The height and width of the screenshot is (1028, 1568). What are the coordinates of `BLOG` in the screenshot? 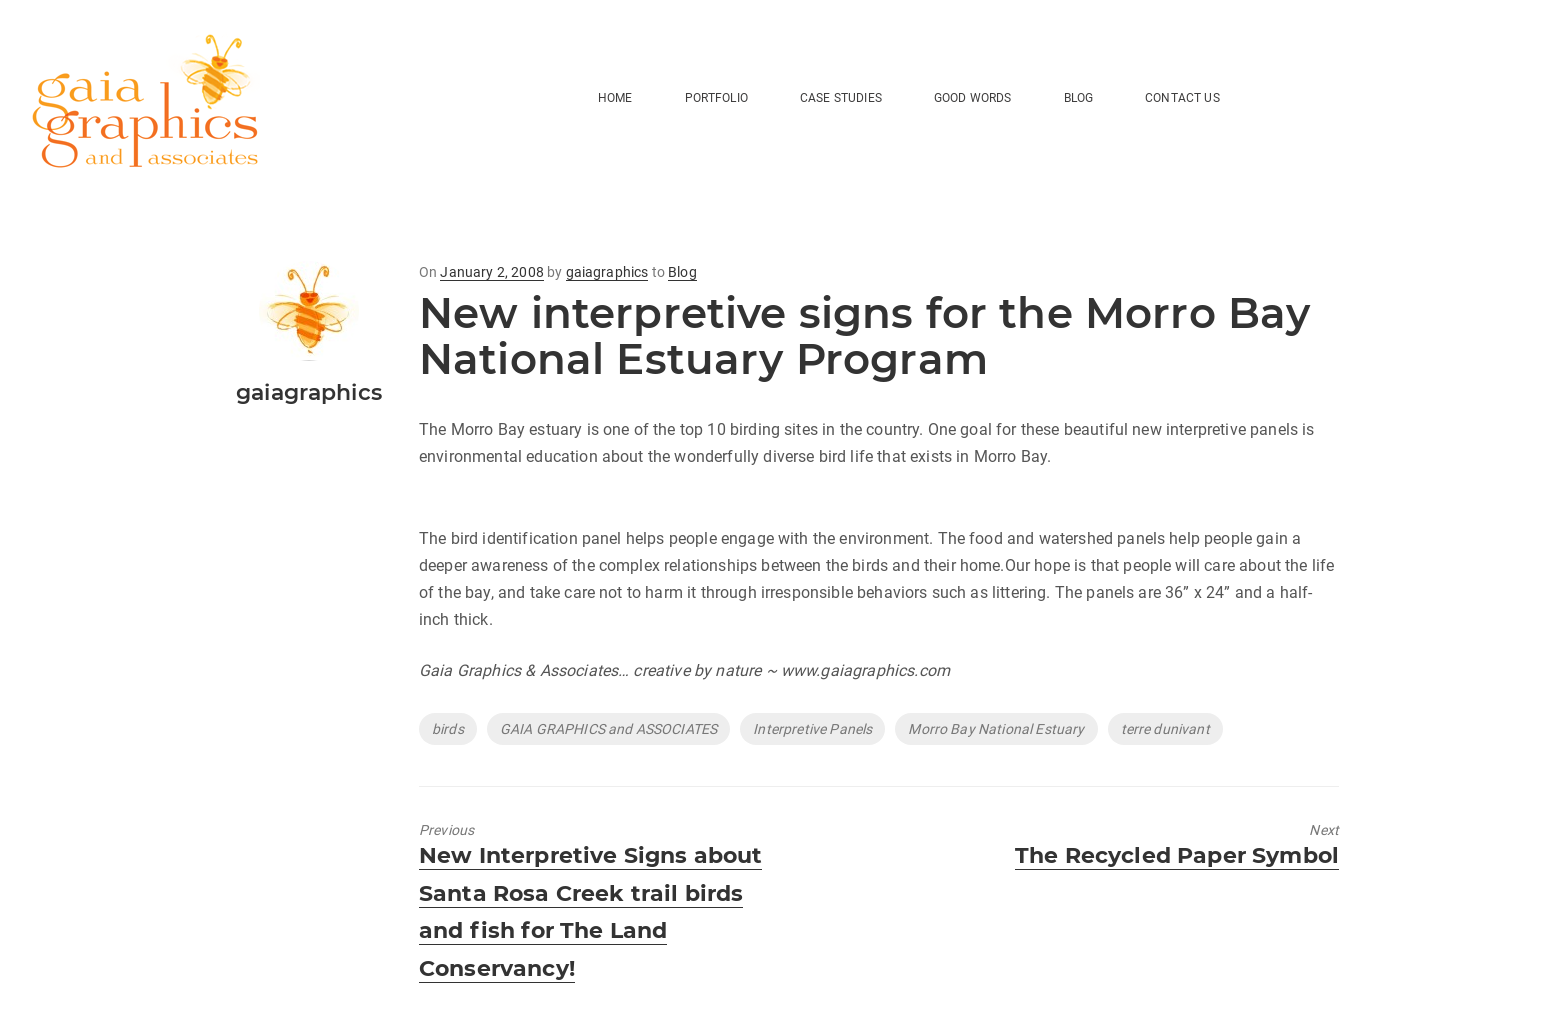 It's located at (1079, 98).